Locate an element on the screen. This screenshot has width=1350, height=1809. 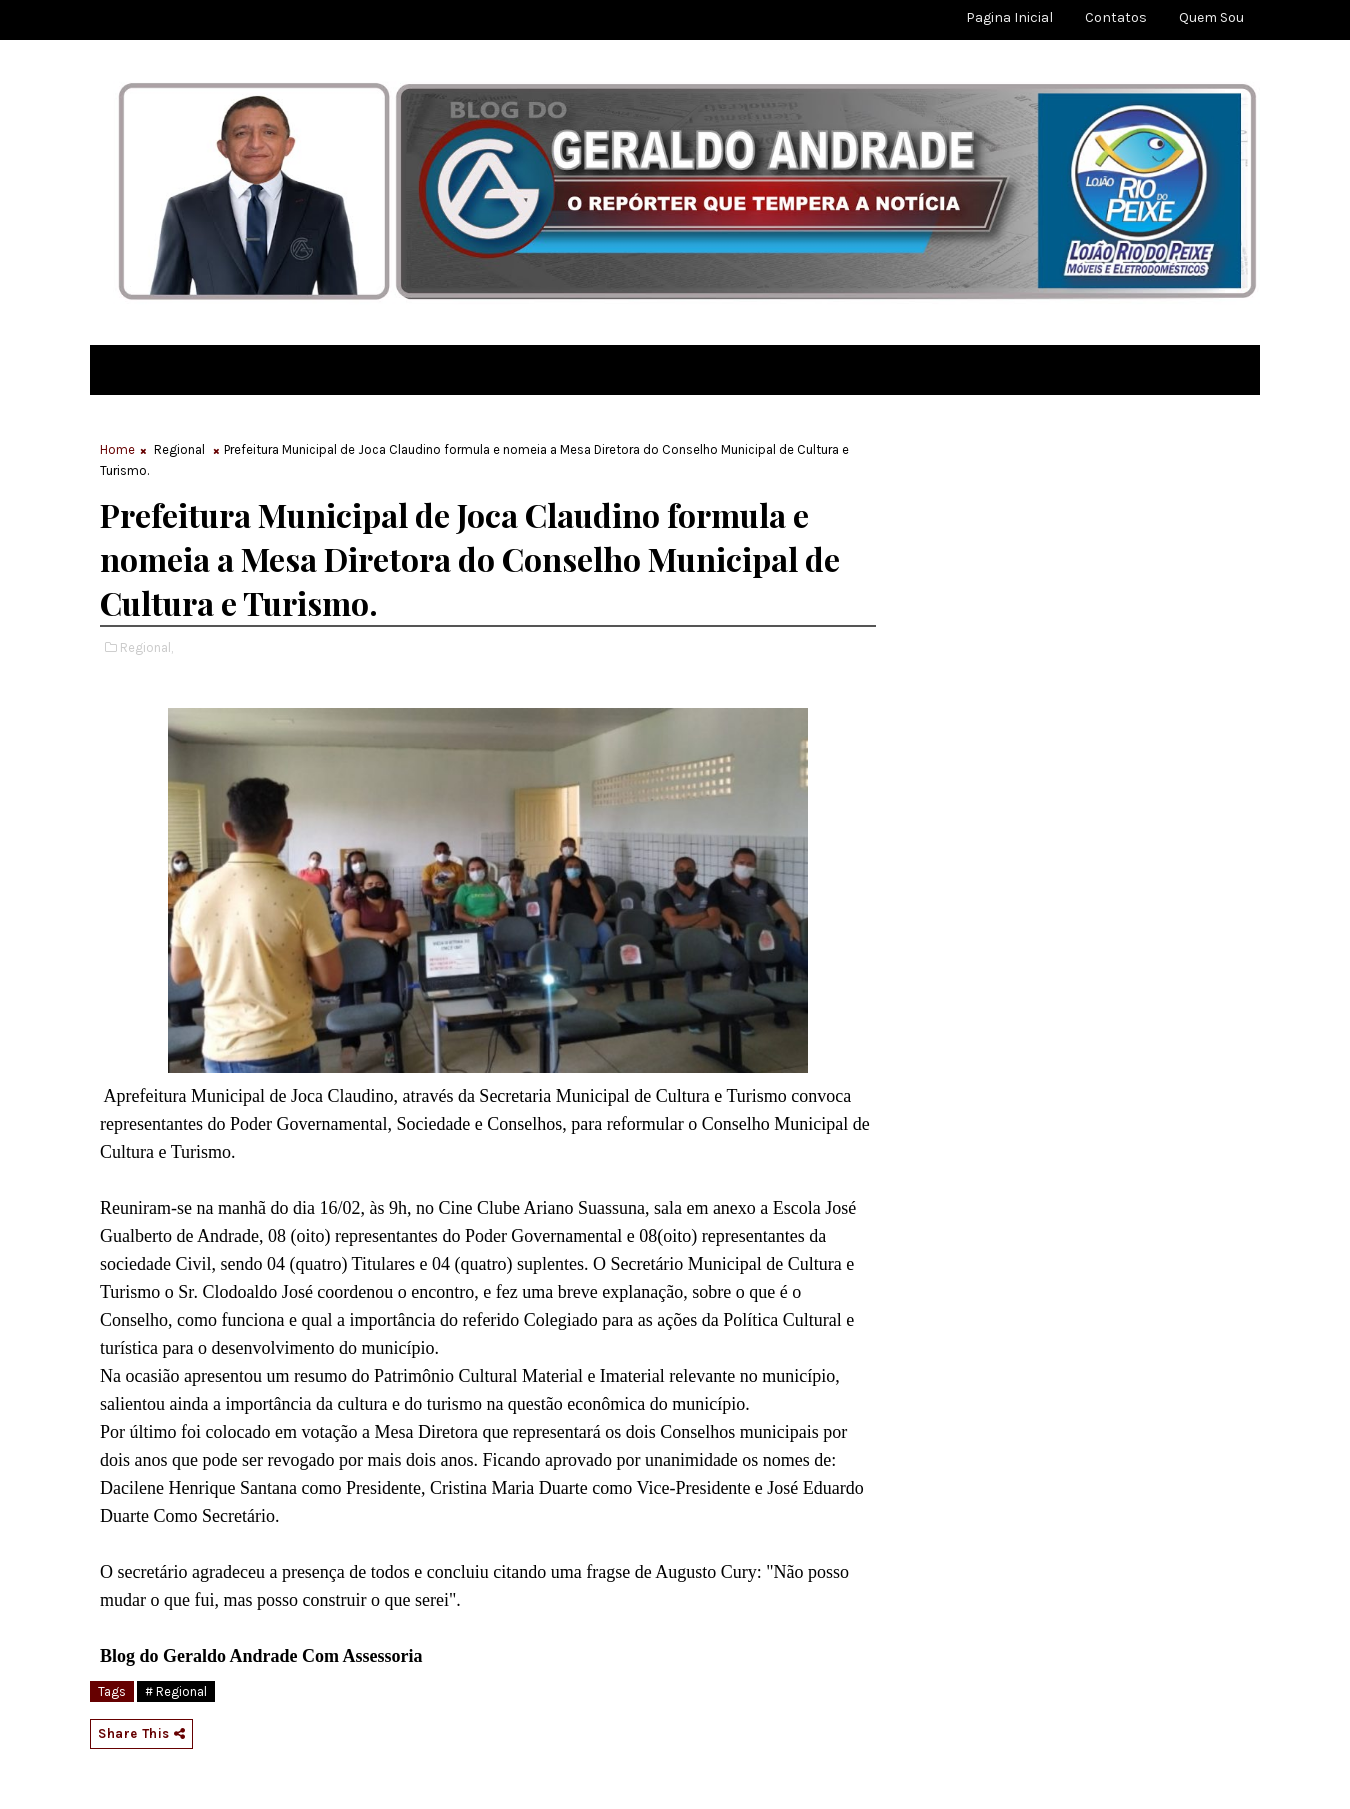
Contatos is located at coordinates (1116, 17).